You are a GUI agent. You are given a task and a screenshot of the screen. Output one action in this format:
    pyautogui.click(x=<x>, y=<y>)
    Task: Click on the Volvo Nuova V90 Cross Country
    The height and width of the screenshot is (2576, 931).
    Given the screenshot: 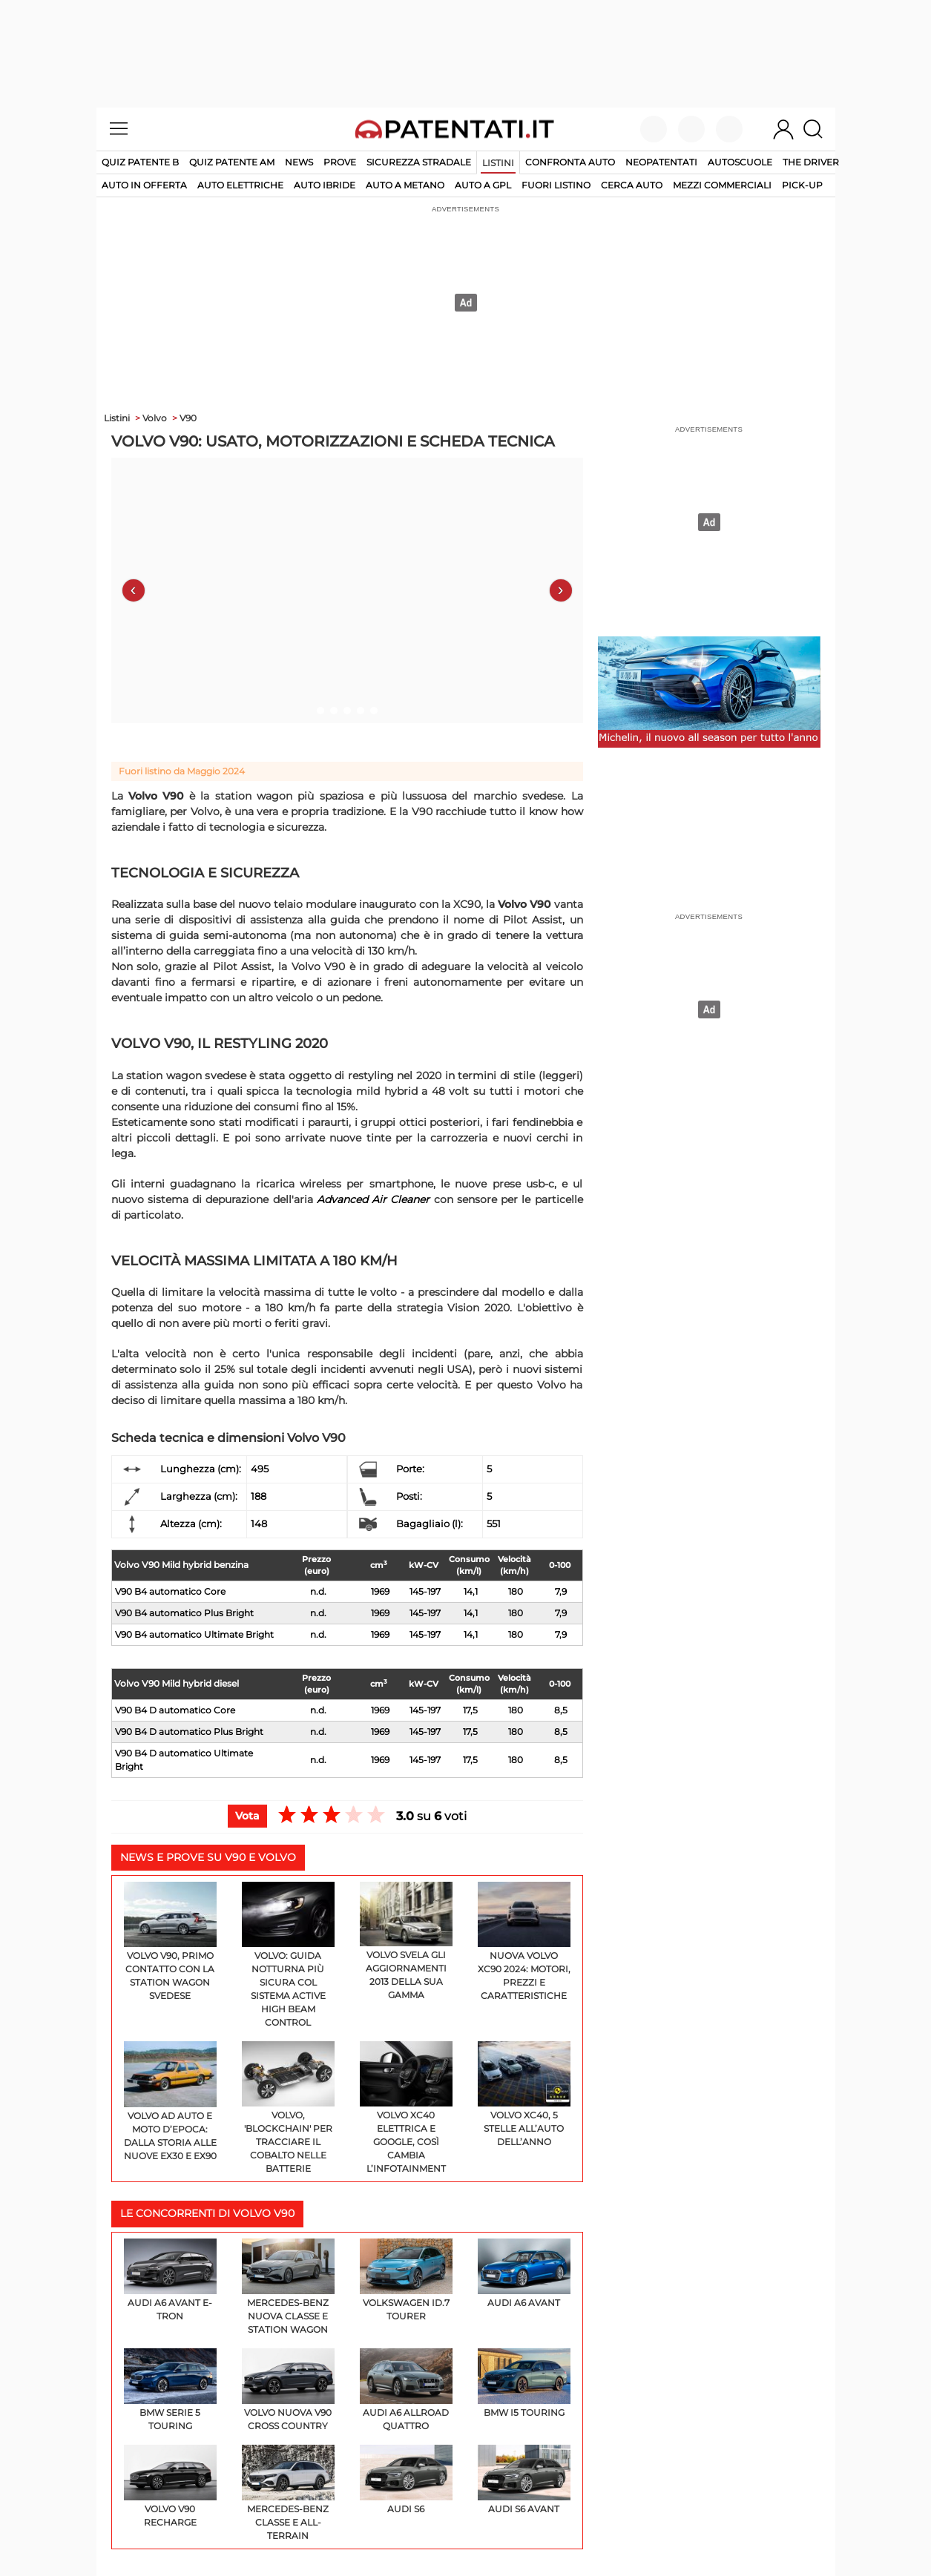 What is the action you would take?
    pyautogui.click(x=288, y=2389)
    